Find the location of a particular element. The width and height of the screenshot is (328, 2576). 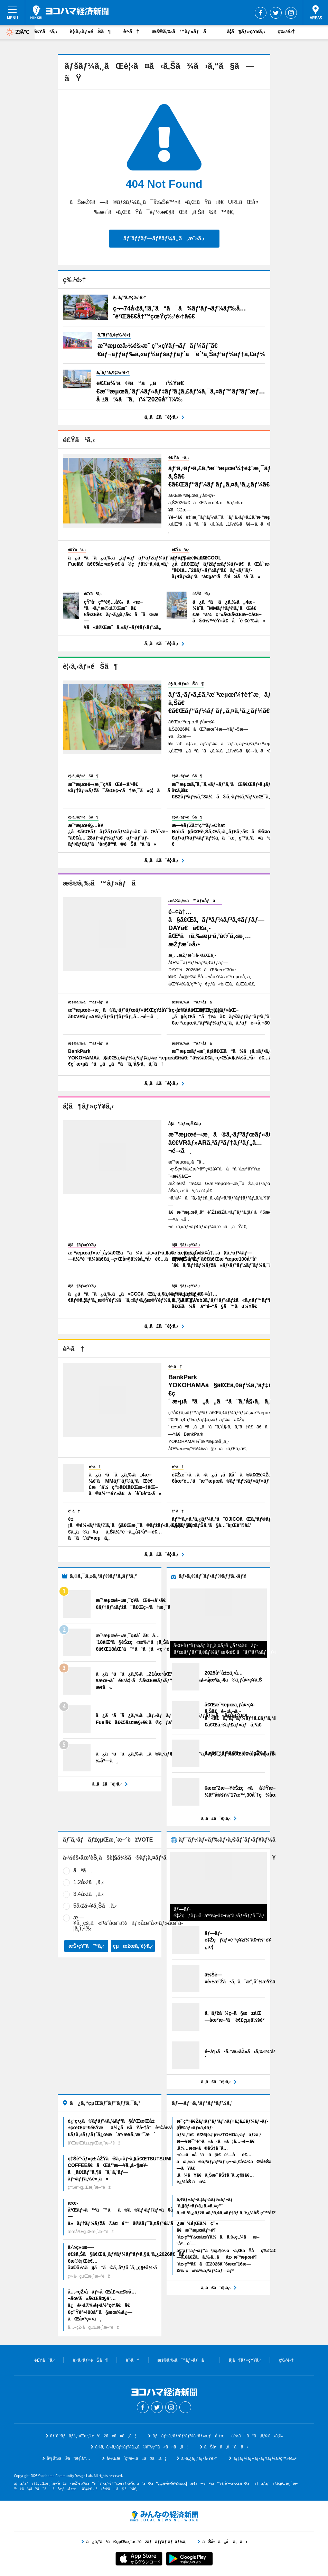

ãƒ¨ã‚³ãƒãƒžçµŒæ¸ˆæ–°èž is located at coordinates (69, 12).